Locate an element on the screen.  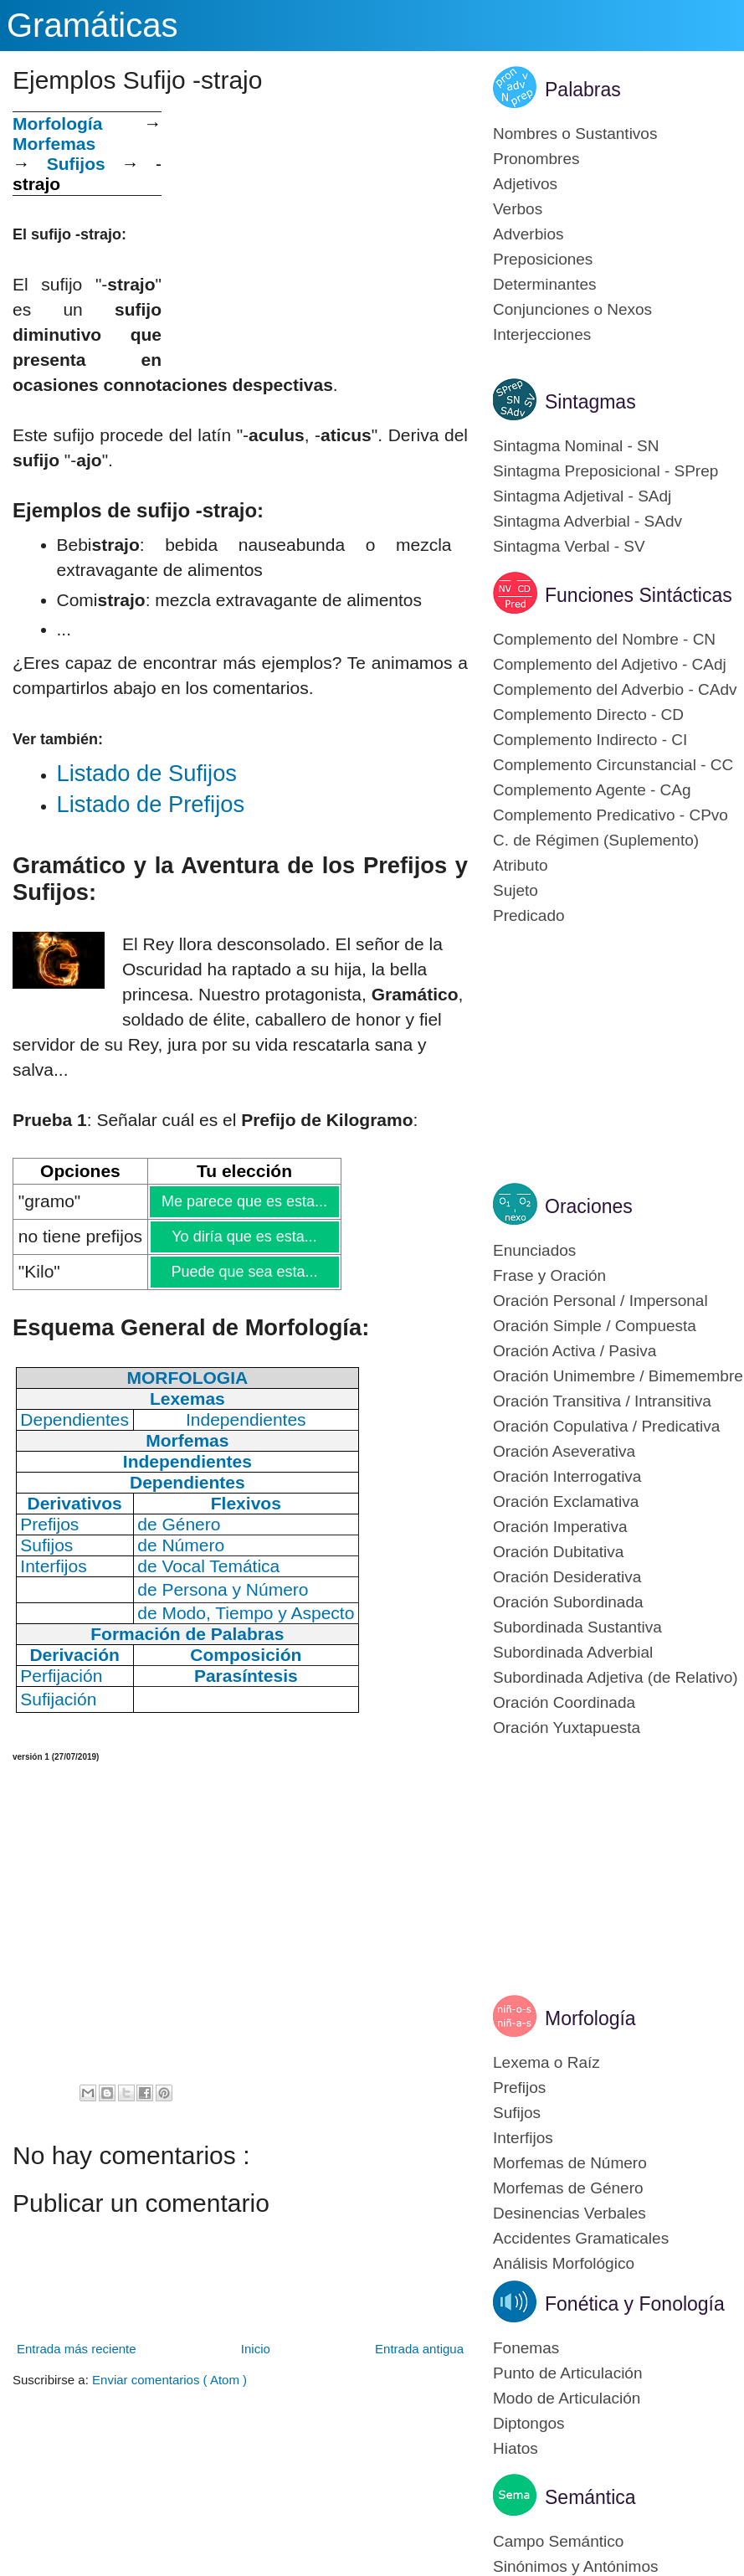
Inicio is located at coordinates (255, 2349).